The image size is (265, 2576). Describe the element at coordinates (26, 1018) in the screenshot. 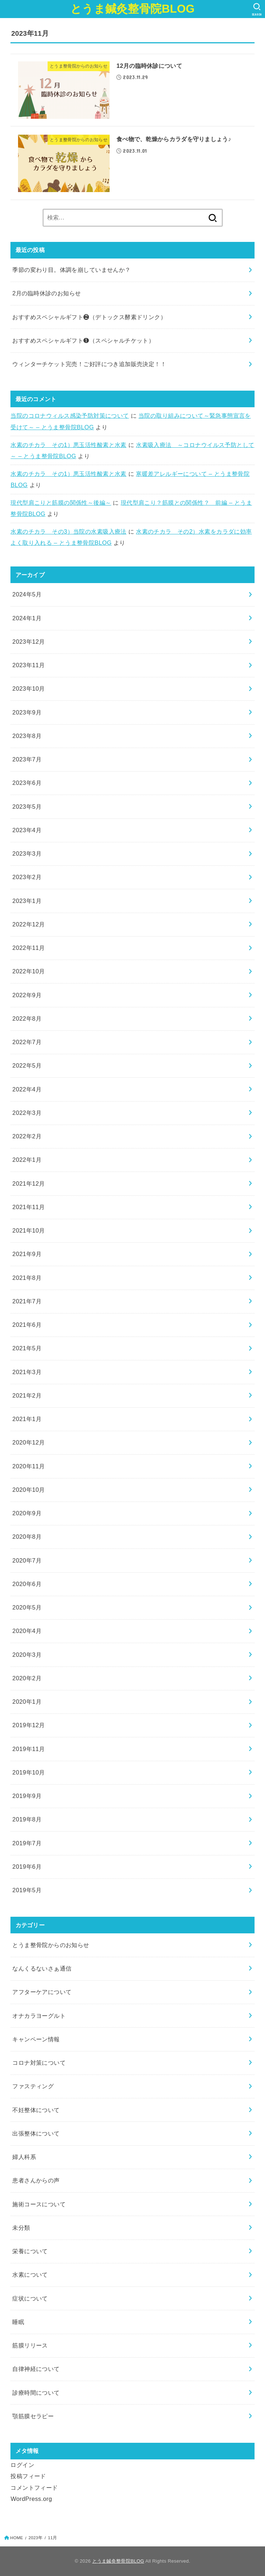

I see `2022年8月` at that location.